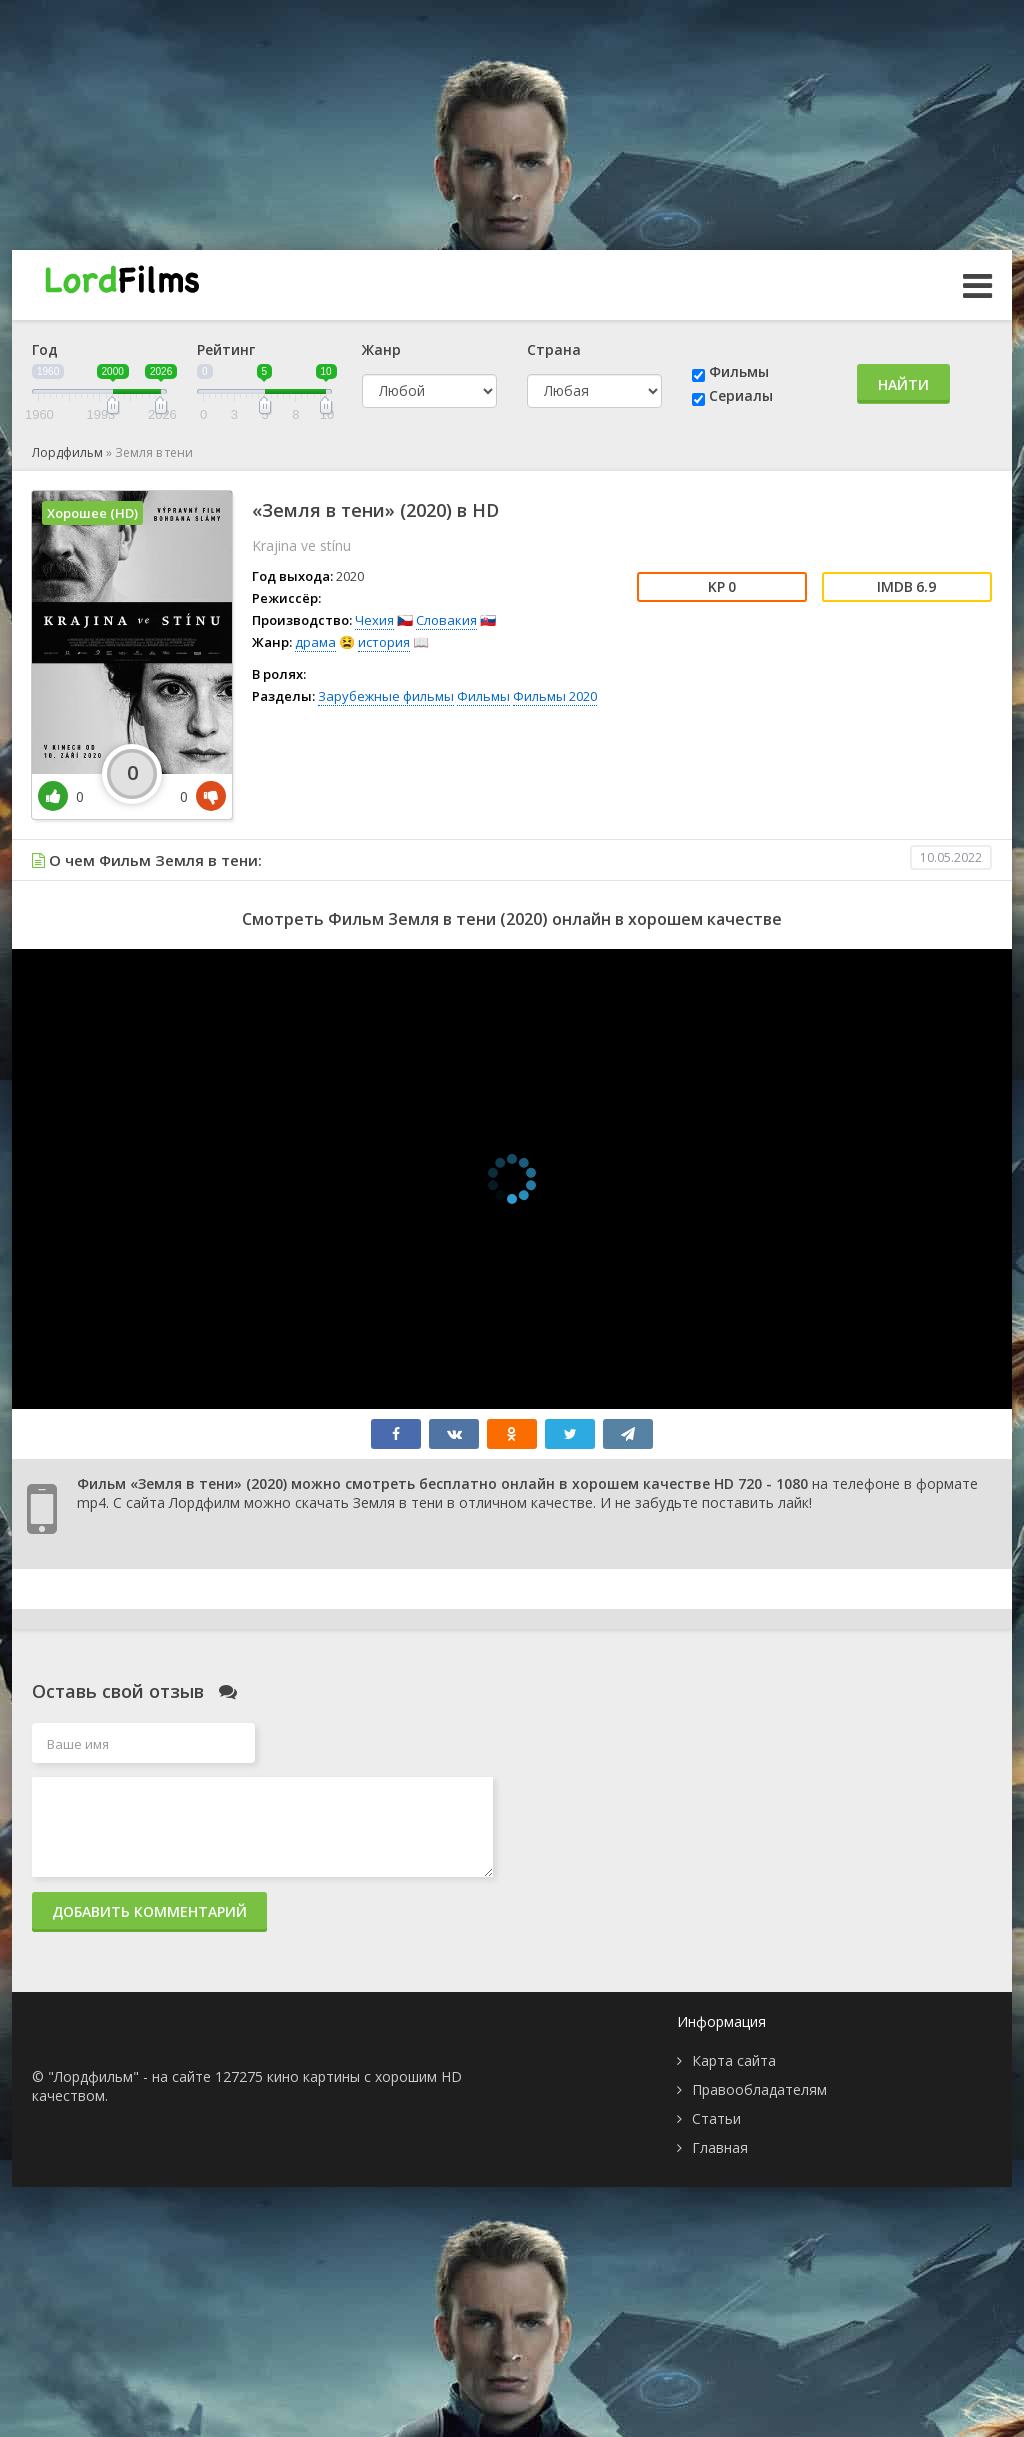 The height and width of the screenshot is (2437, 1024). I want to click on Фильмы, so click(739, 371).